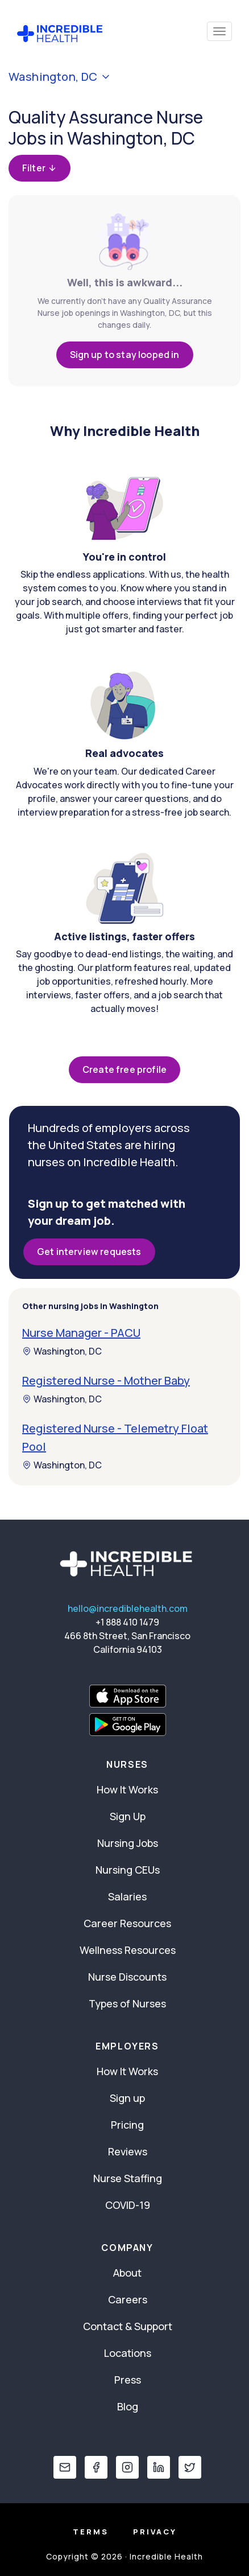  What do you see at coordinates (127, 2406) in the screenshot?
I see `Blog` at bounding box center [127, 2406].